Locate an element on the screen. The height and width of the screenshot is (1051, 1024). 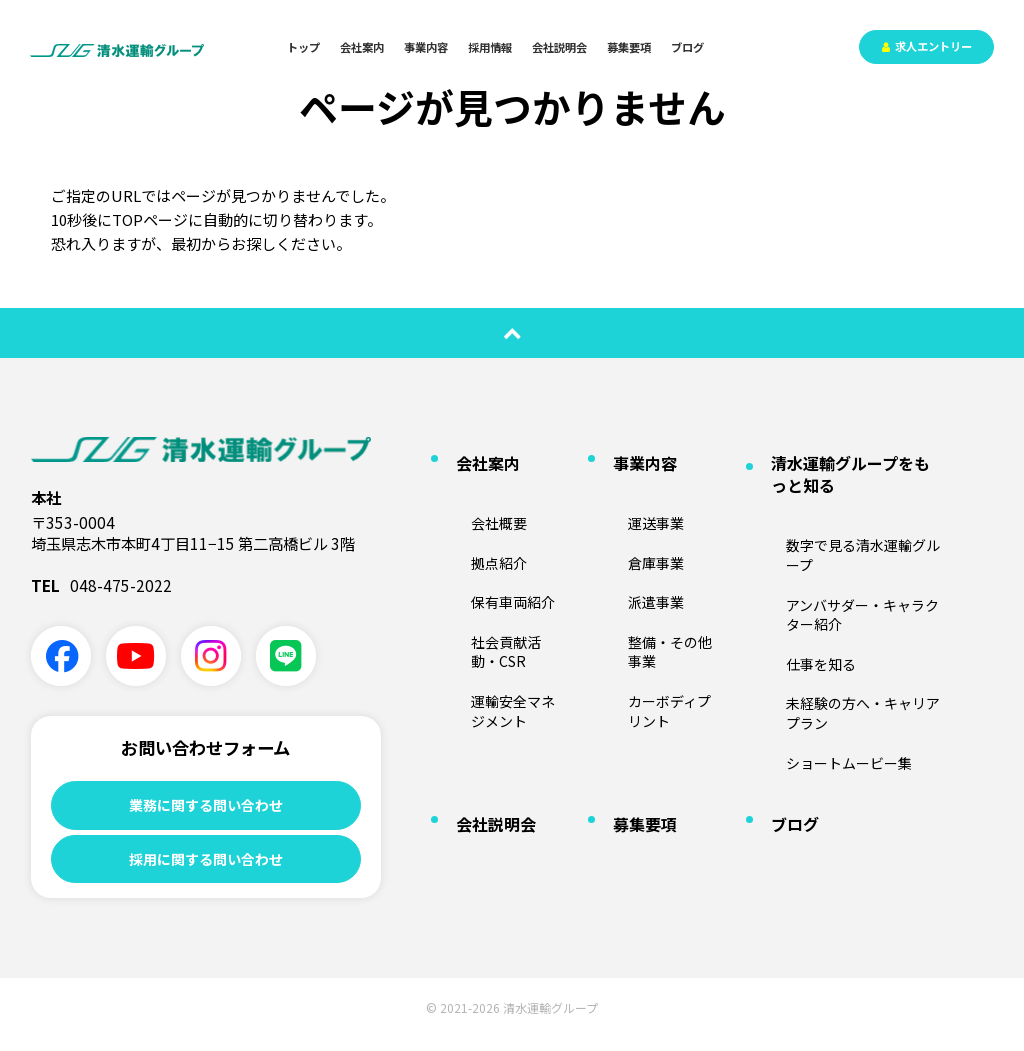
会社概要 is located at coordinates (470, 487).